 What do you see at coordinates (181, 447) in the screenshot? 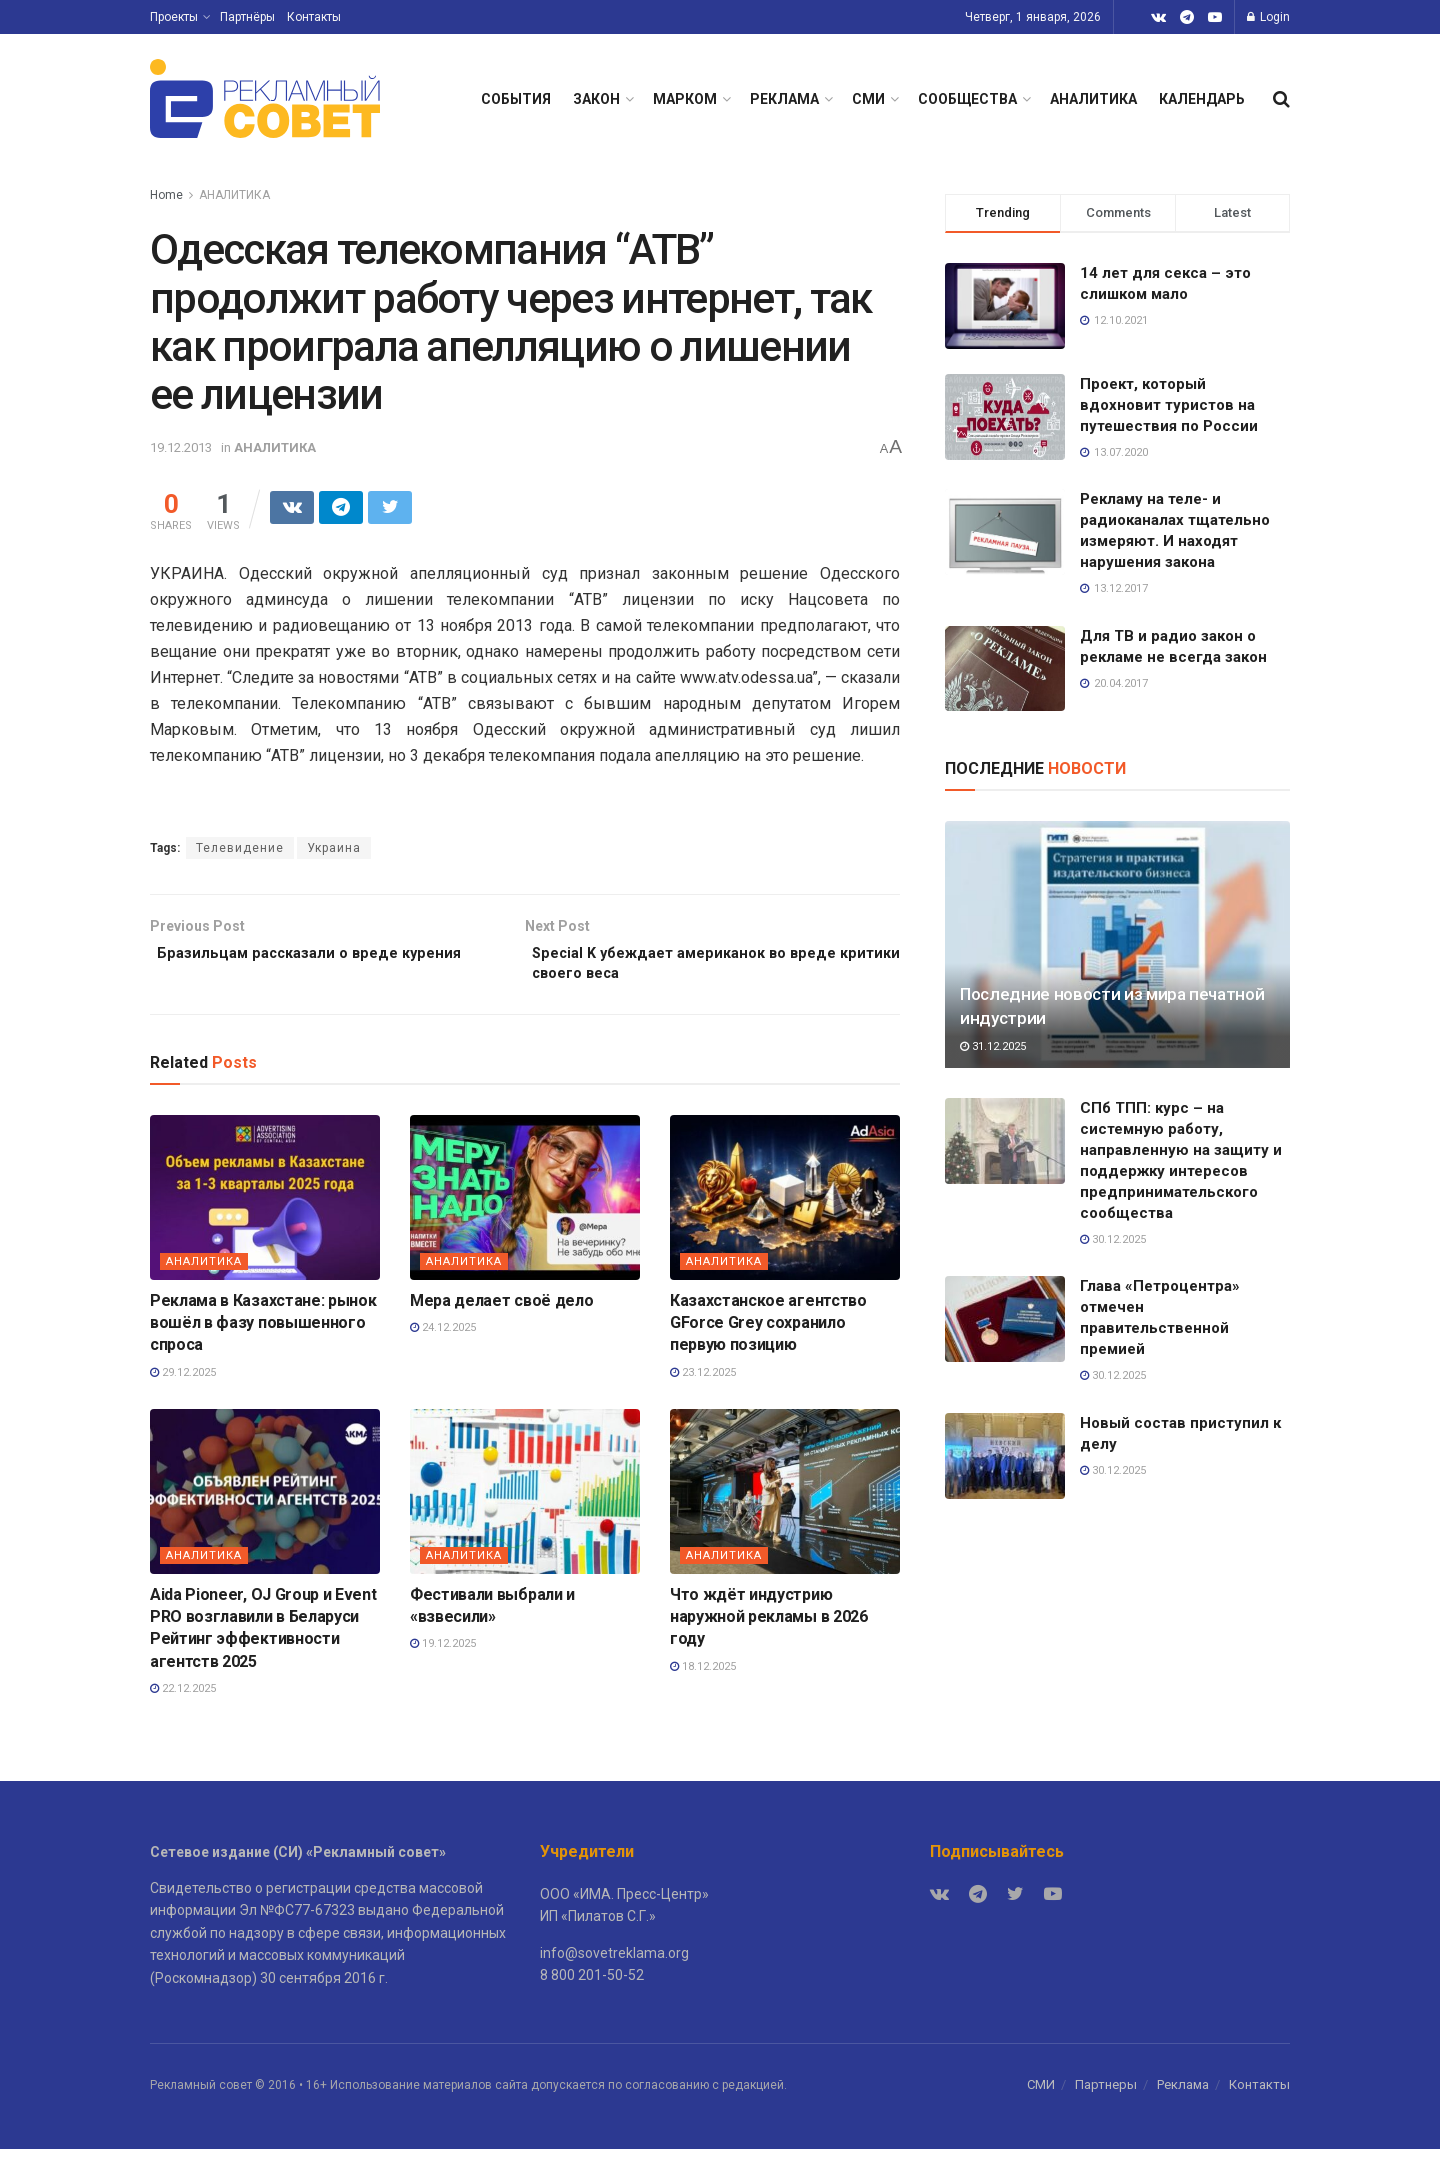
I see `19.12.2013` at bounding box center [181, 447].